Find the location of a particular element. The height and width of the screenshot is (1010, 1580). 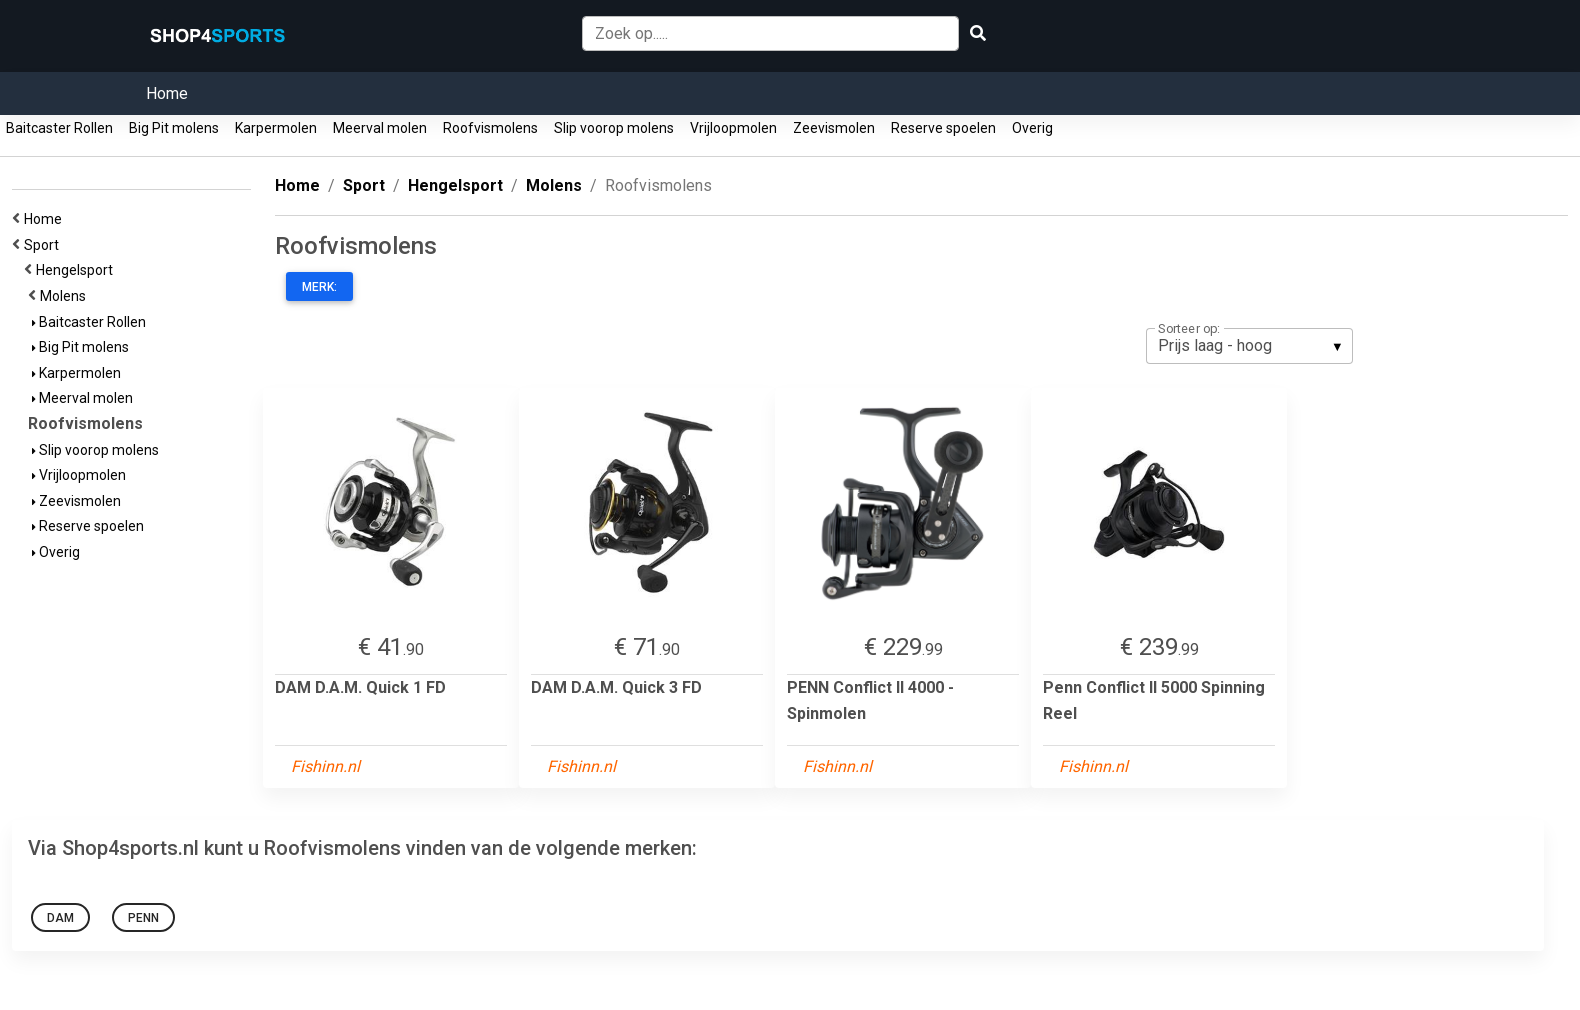

Merk: is located at coordinates (319, 287).